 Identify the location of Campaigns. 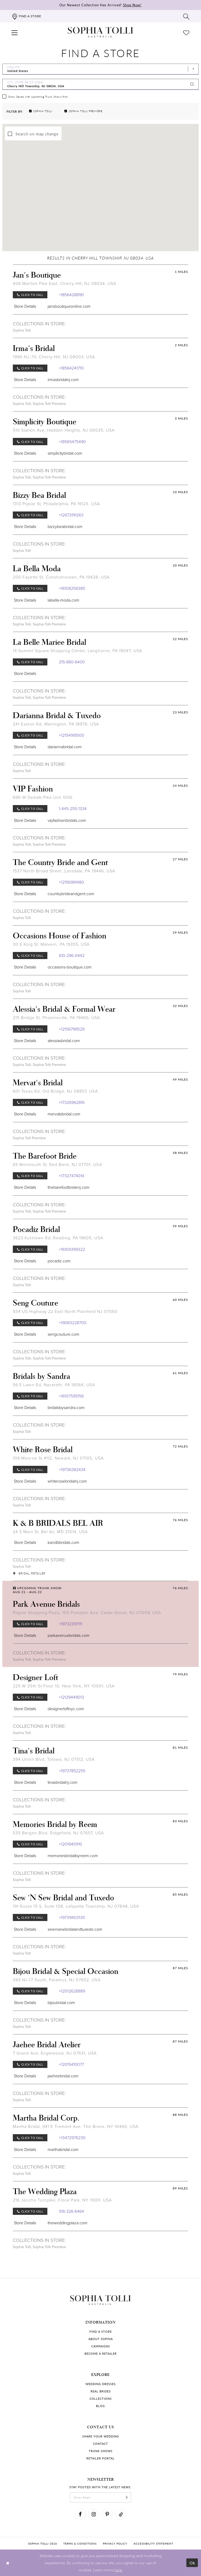
(100, 2346).